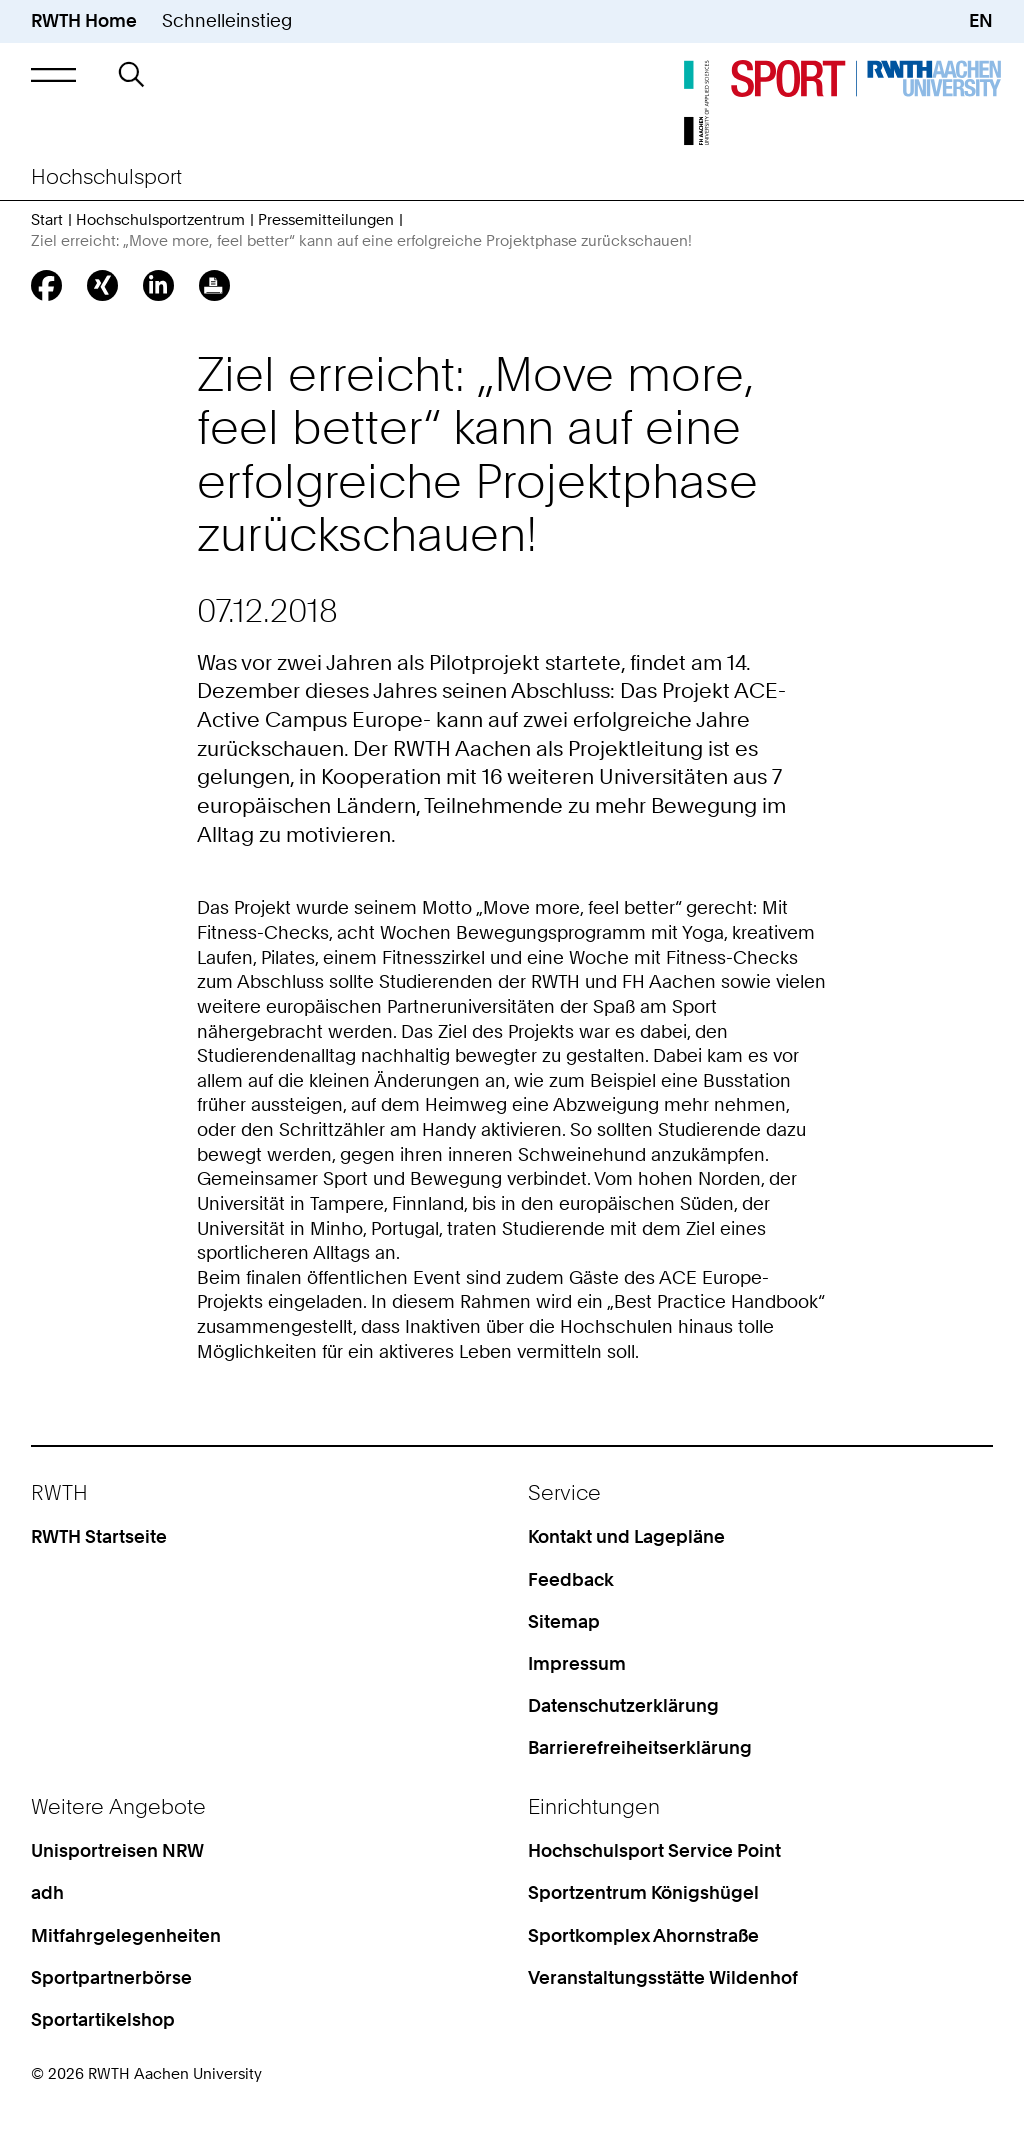  I want to click on Sportzentrum Königshügel, so click(643, 1892).